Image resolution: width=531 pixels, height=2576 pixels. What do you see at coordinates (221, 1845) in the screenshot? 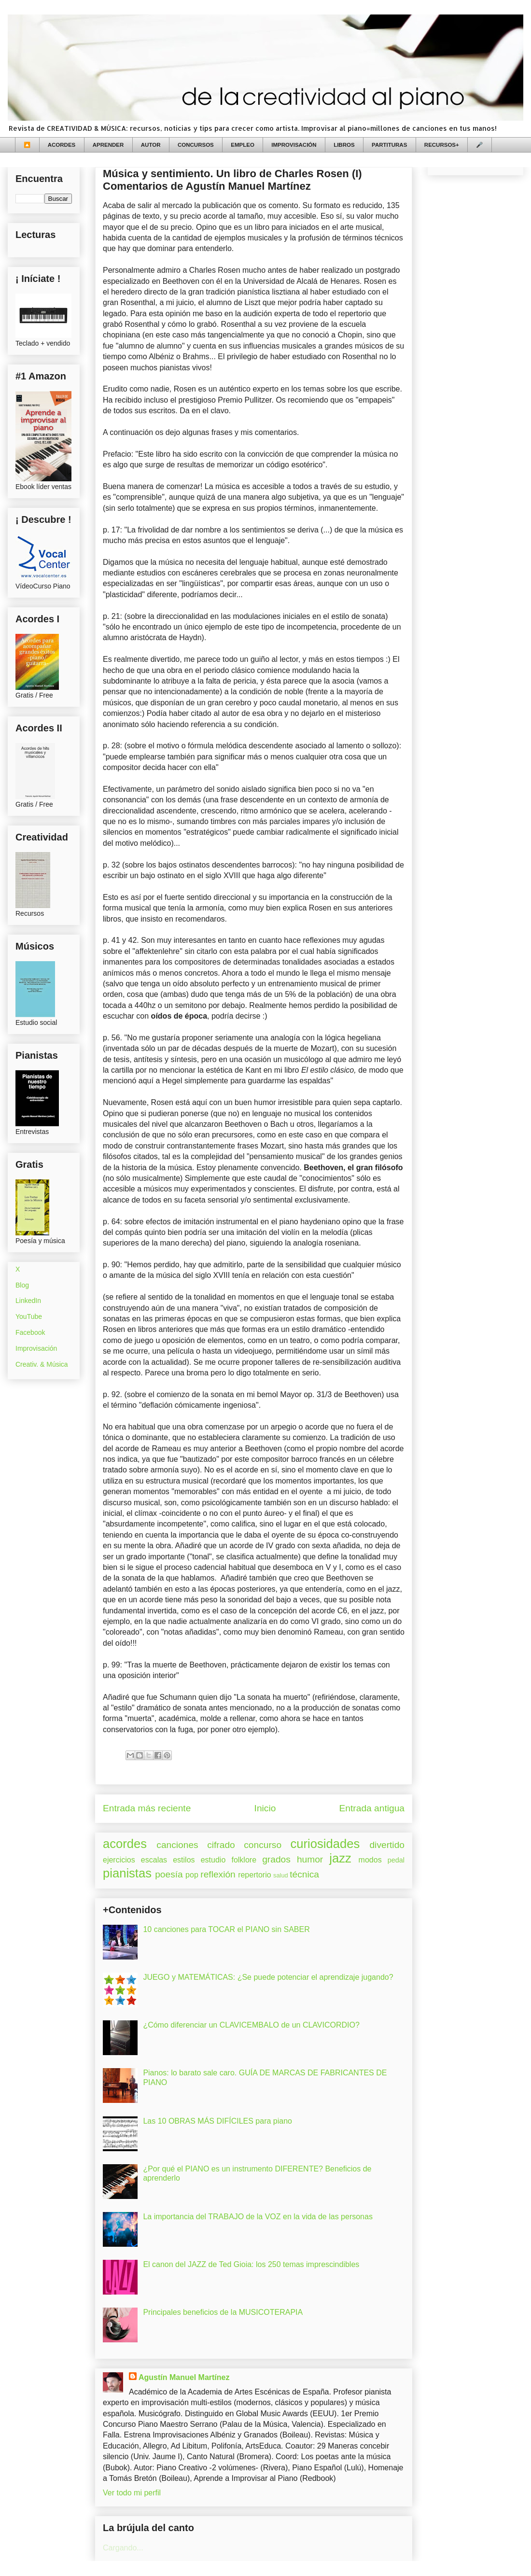
I see `cifrado` at bounding box center [221, 1845].